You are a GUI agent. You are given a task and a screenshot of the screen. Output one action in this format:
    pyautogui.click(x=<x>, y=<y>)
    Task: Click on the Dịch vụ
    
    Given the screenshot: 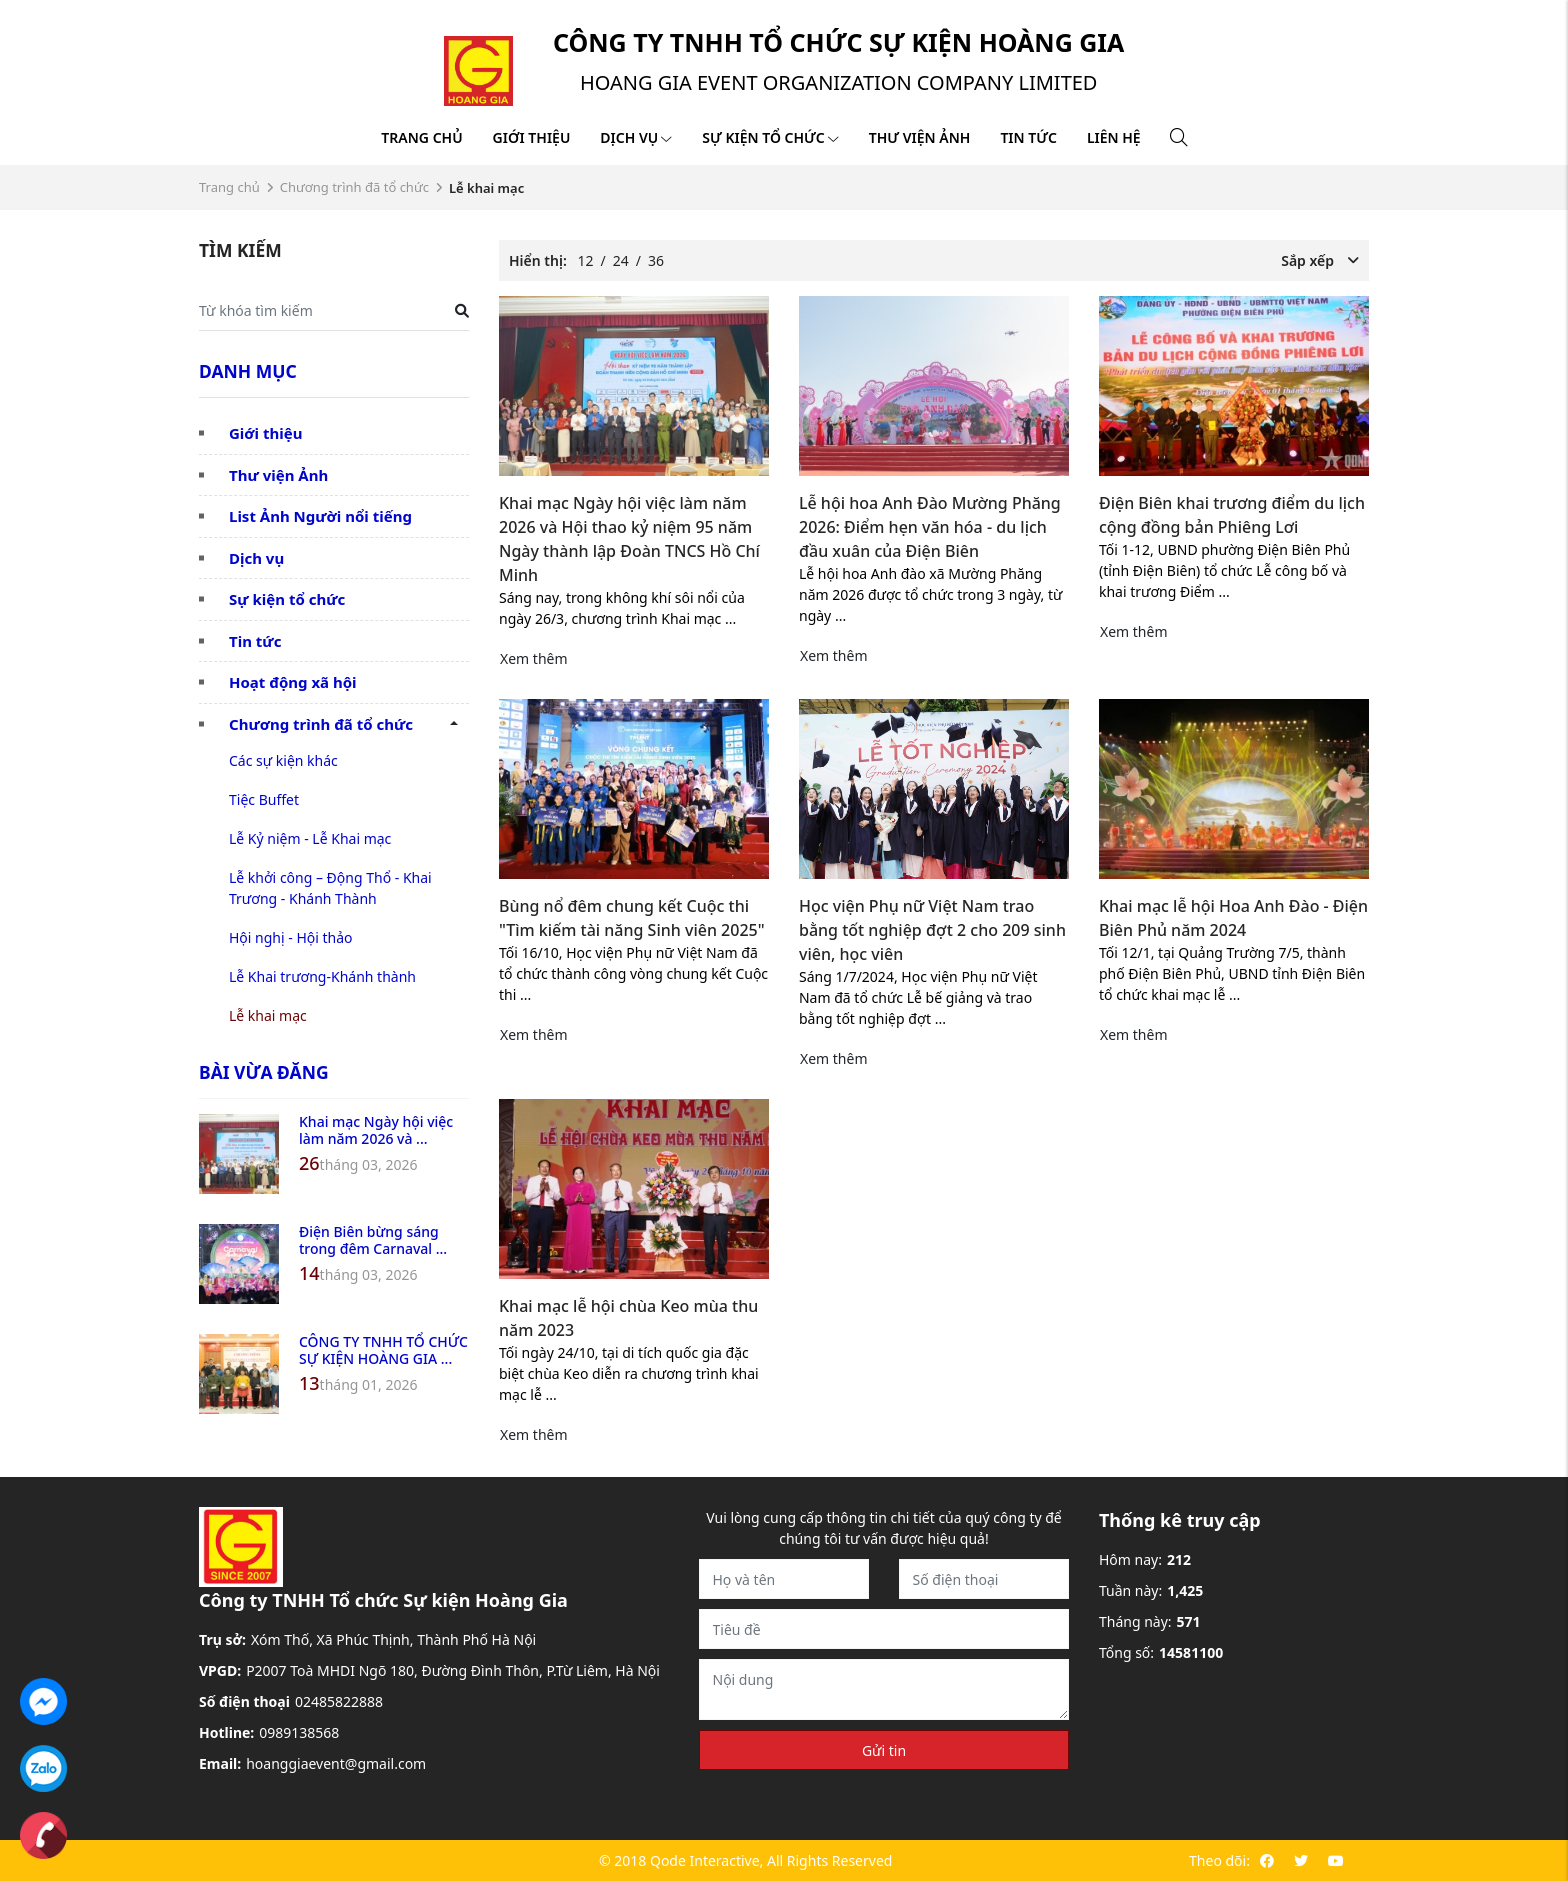 What is the action you would take?
    pyautogui.click(x=636, y=137)
    